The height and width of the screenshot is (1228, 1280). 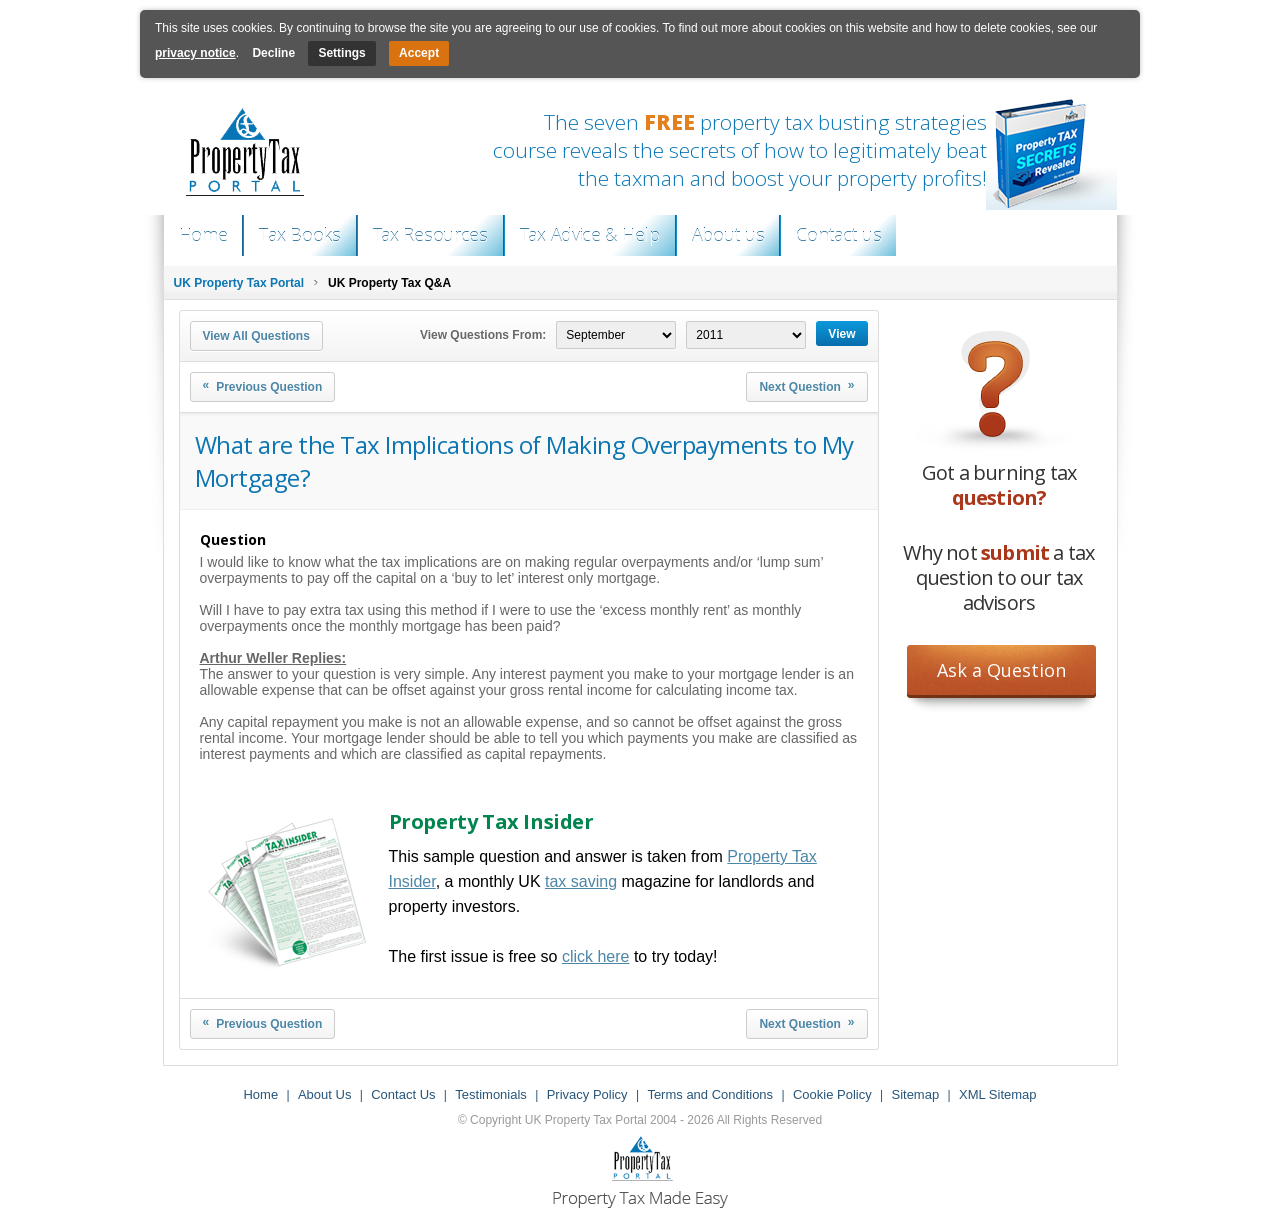 I want to click on privacy notice, so click(x=195, y=53).